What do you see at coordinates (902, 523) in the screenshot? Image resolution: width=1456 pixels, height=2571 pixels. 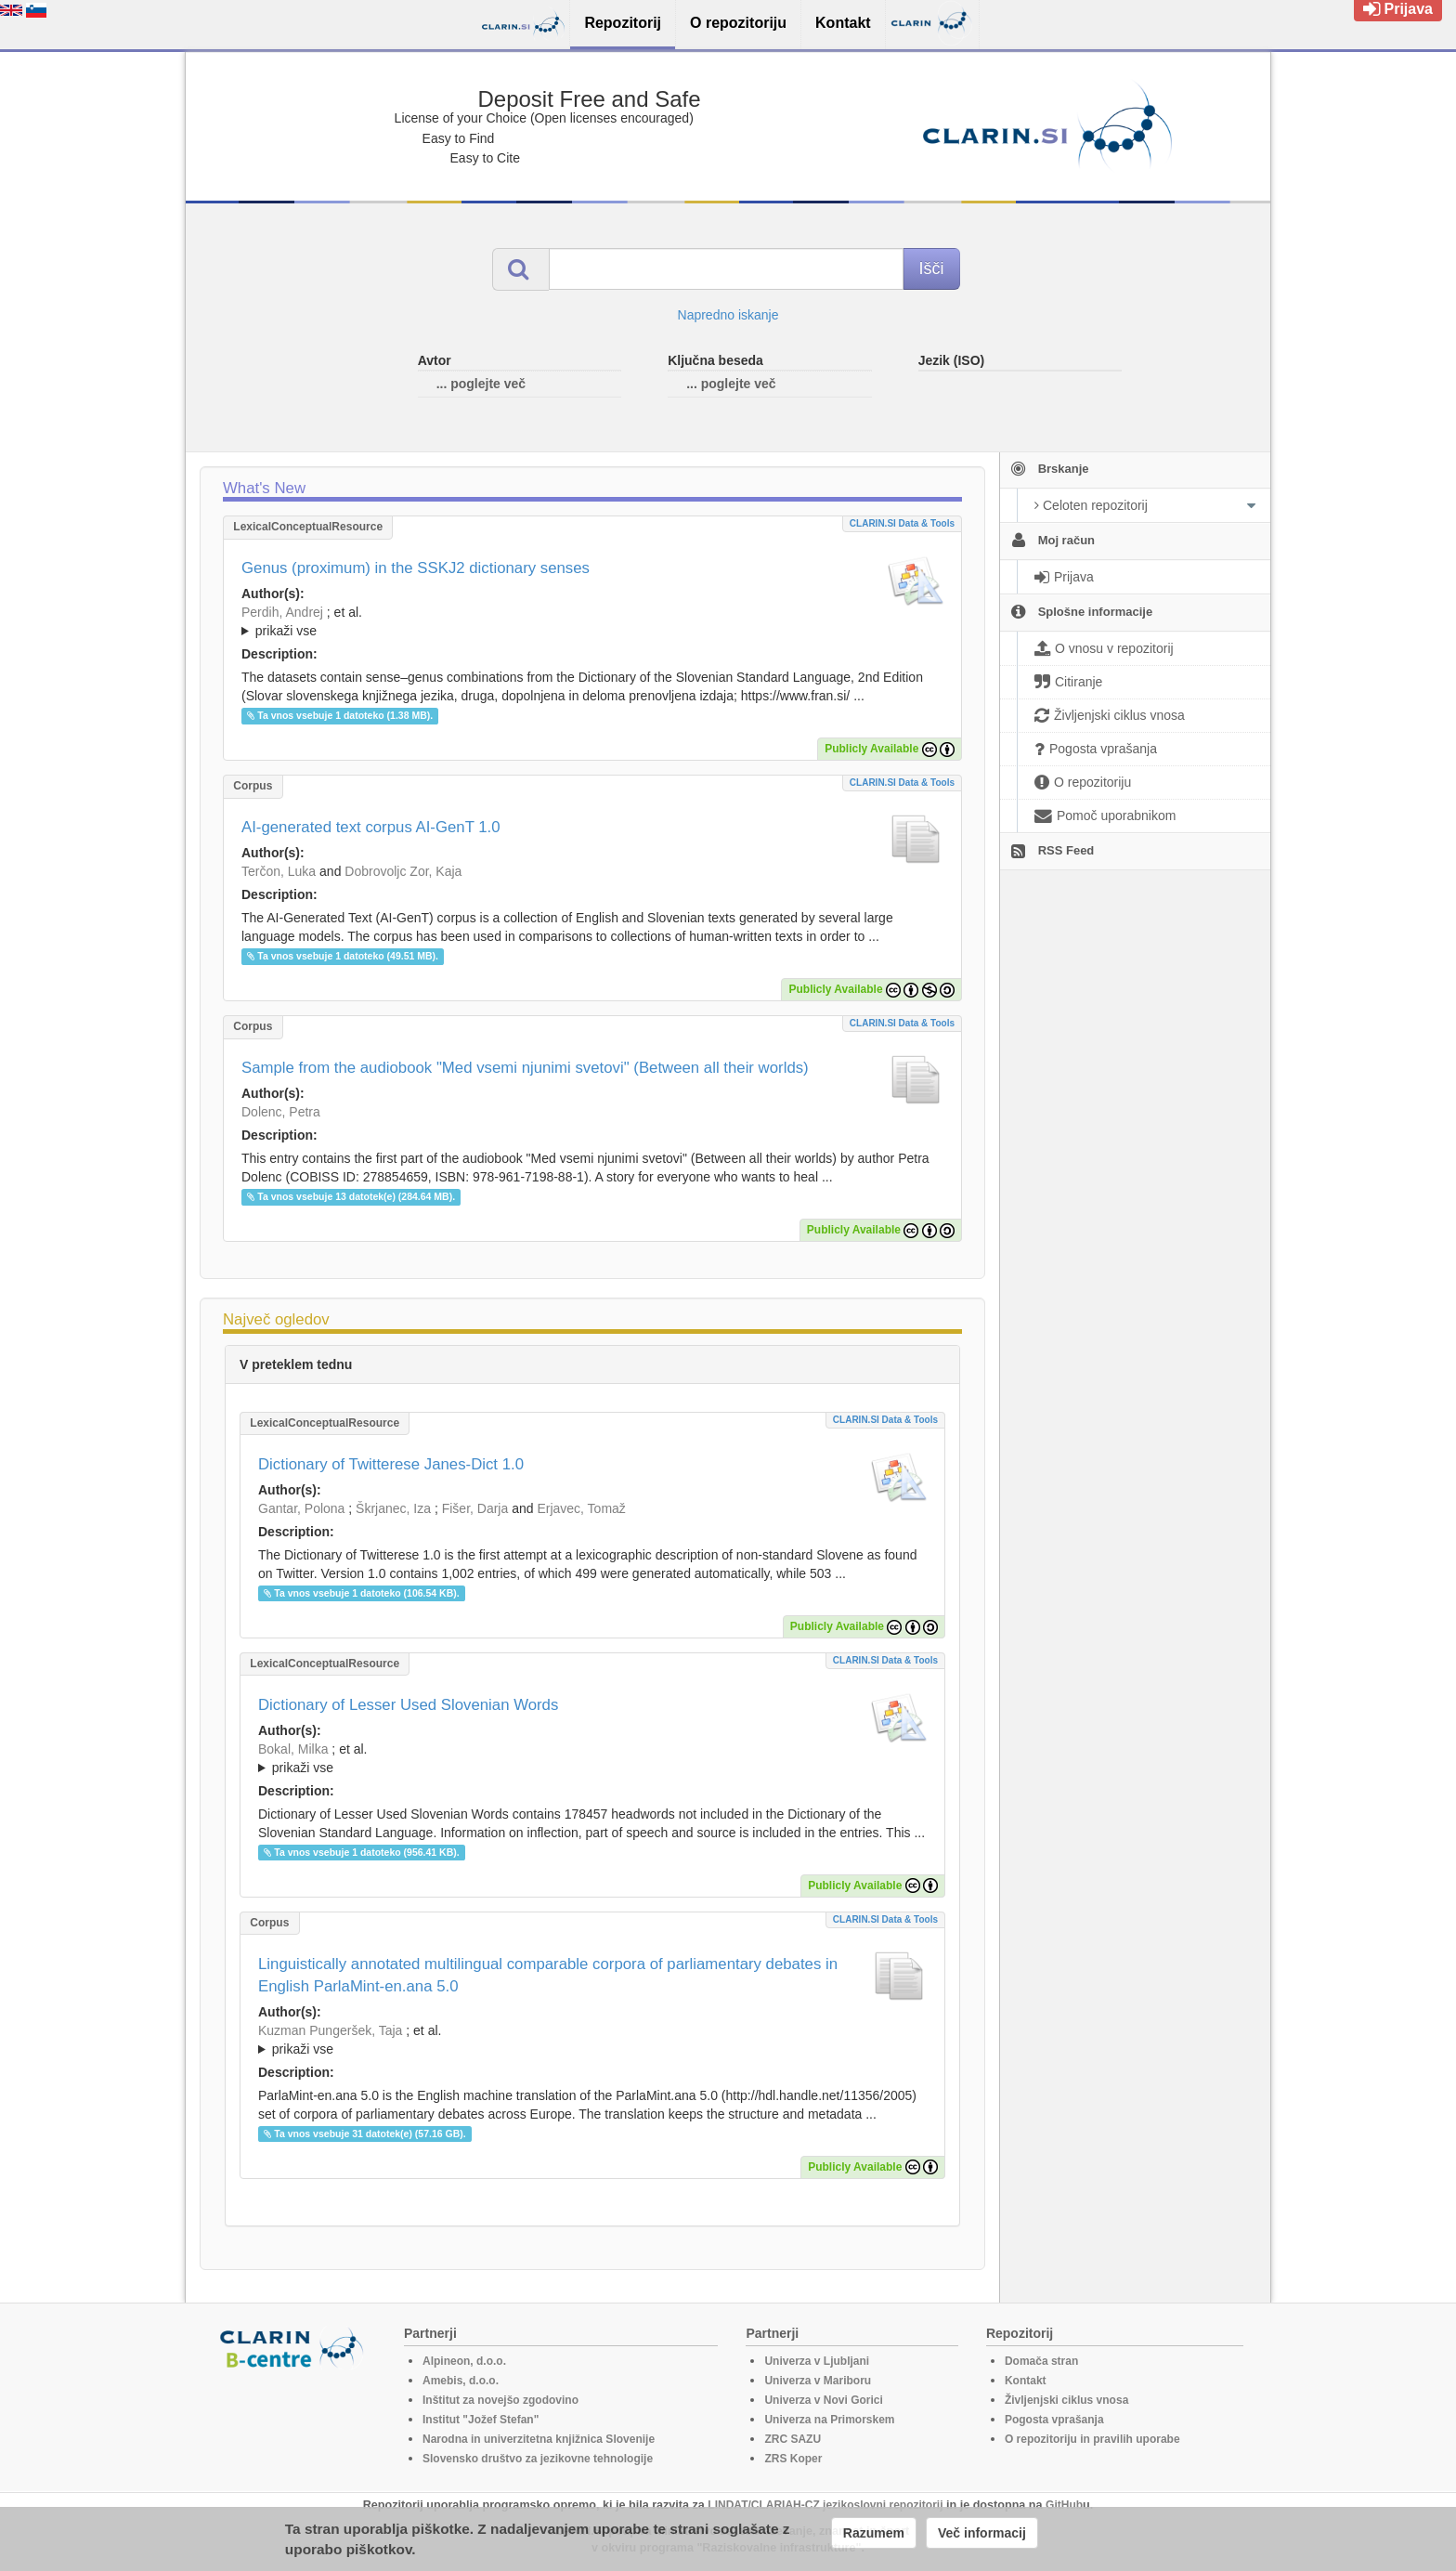 I see `CLARIN.SI data & tools` at bounding box center [902, 523].